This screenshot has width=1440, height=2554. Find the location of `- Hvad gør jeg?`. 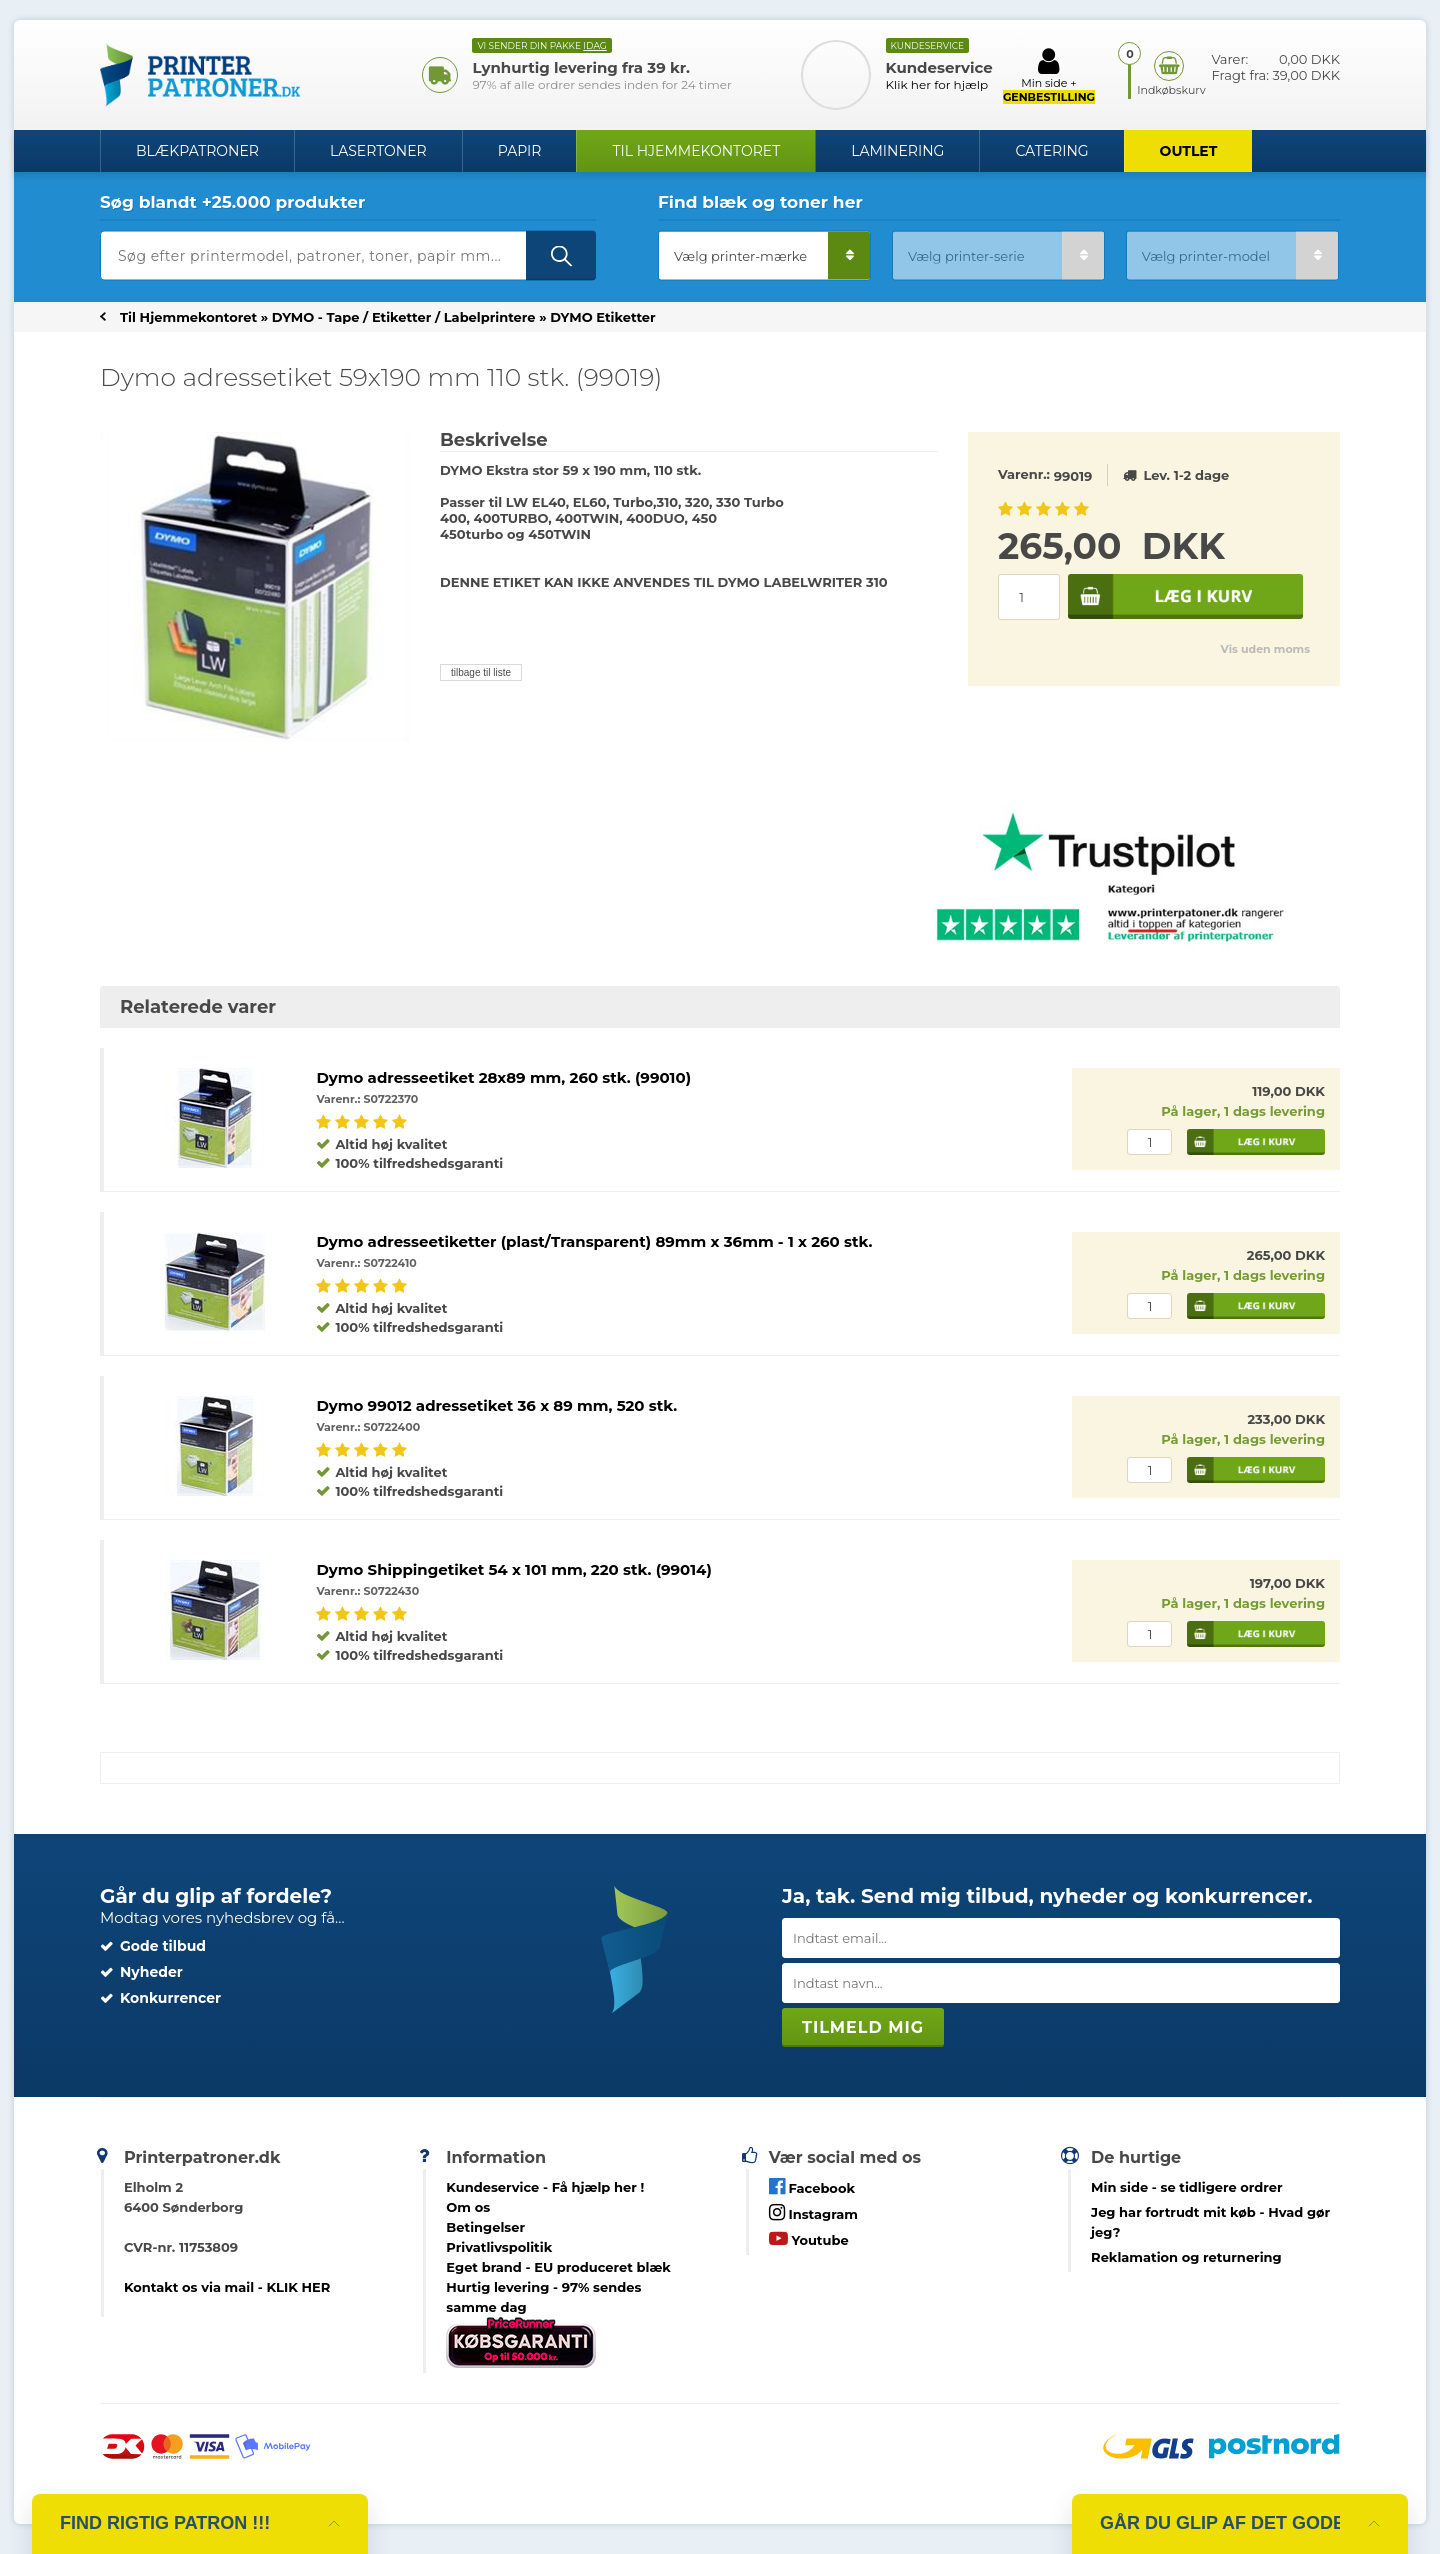

- Hvad gør jeg? is located at coordinates (1210, 2222).